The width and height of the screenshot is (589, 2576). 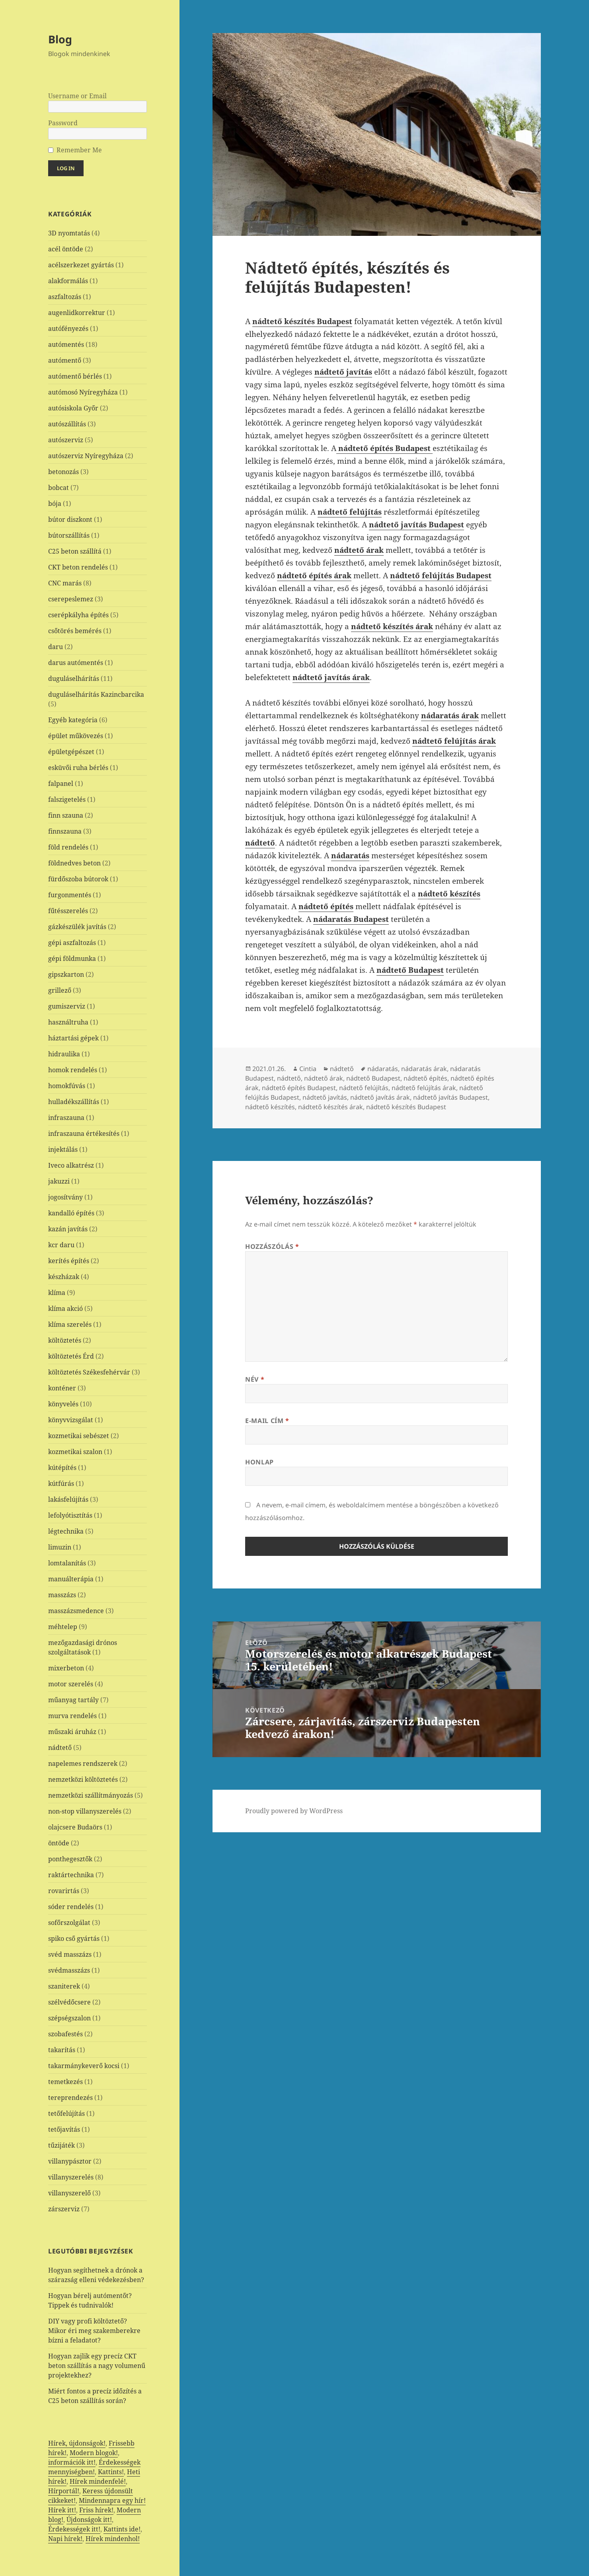 I want to click on cserépkályha építés, so click(x=78, y=614).